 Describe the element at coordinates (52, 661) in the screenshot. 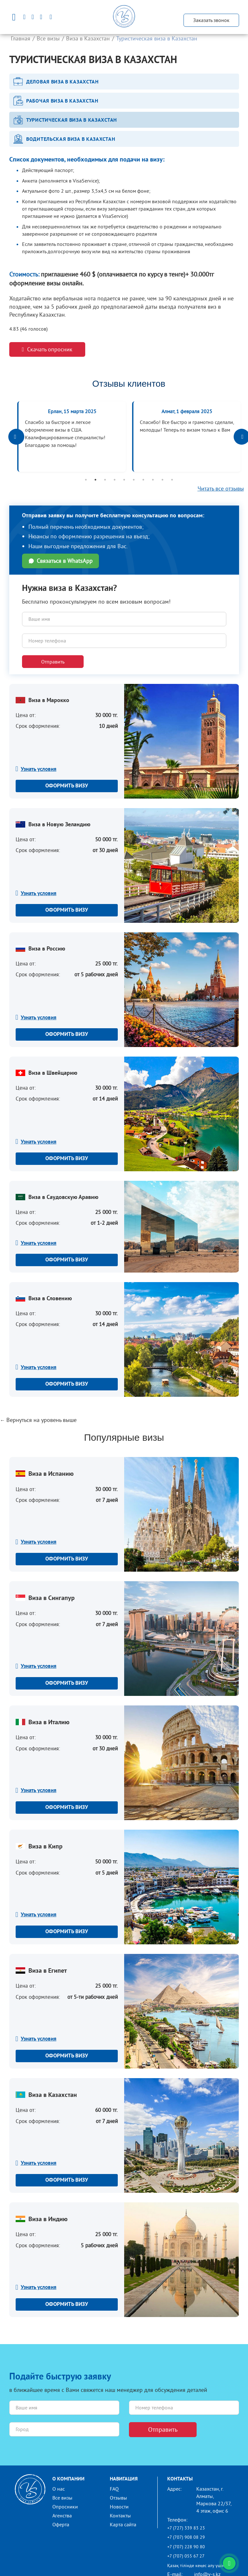

I see `Отправить` at that location.